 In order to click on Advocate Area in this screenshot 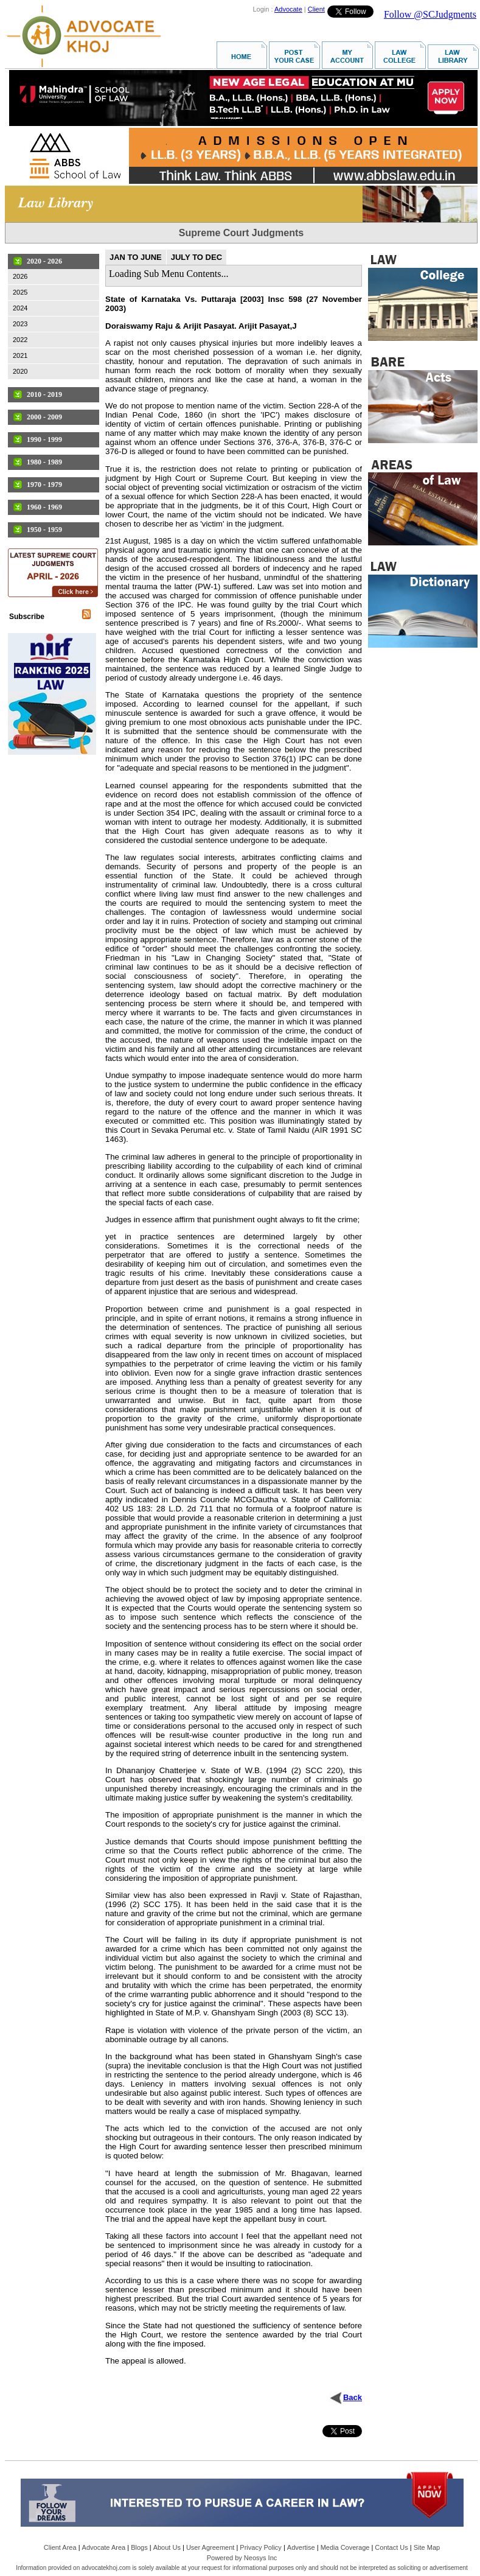, I will do `click(104, 2547)`.